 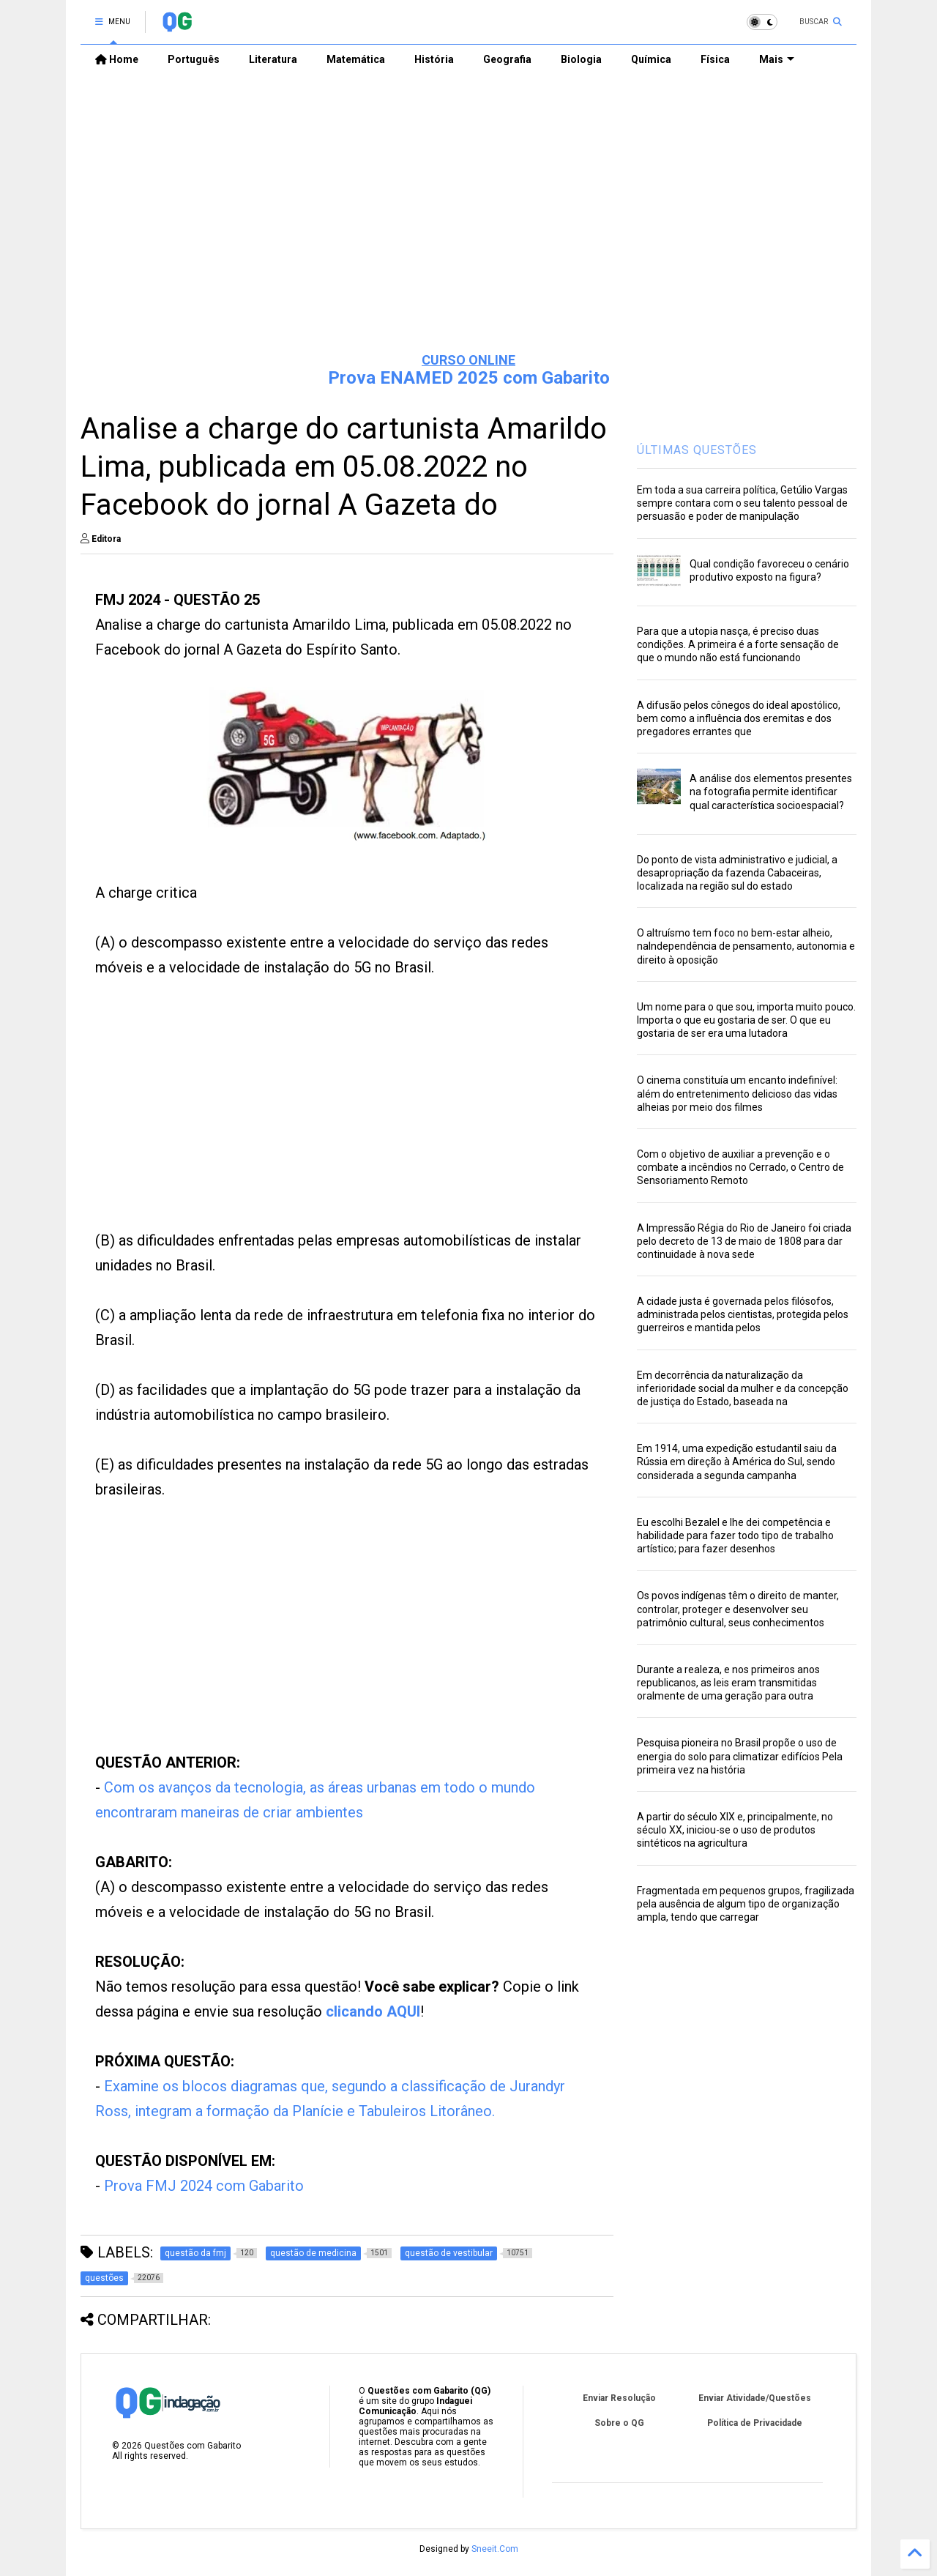 I want to click on Enviar Resolução, so click(x=619, y=2398).